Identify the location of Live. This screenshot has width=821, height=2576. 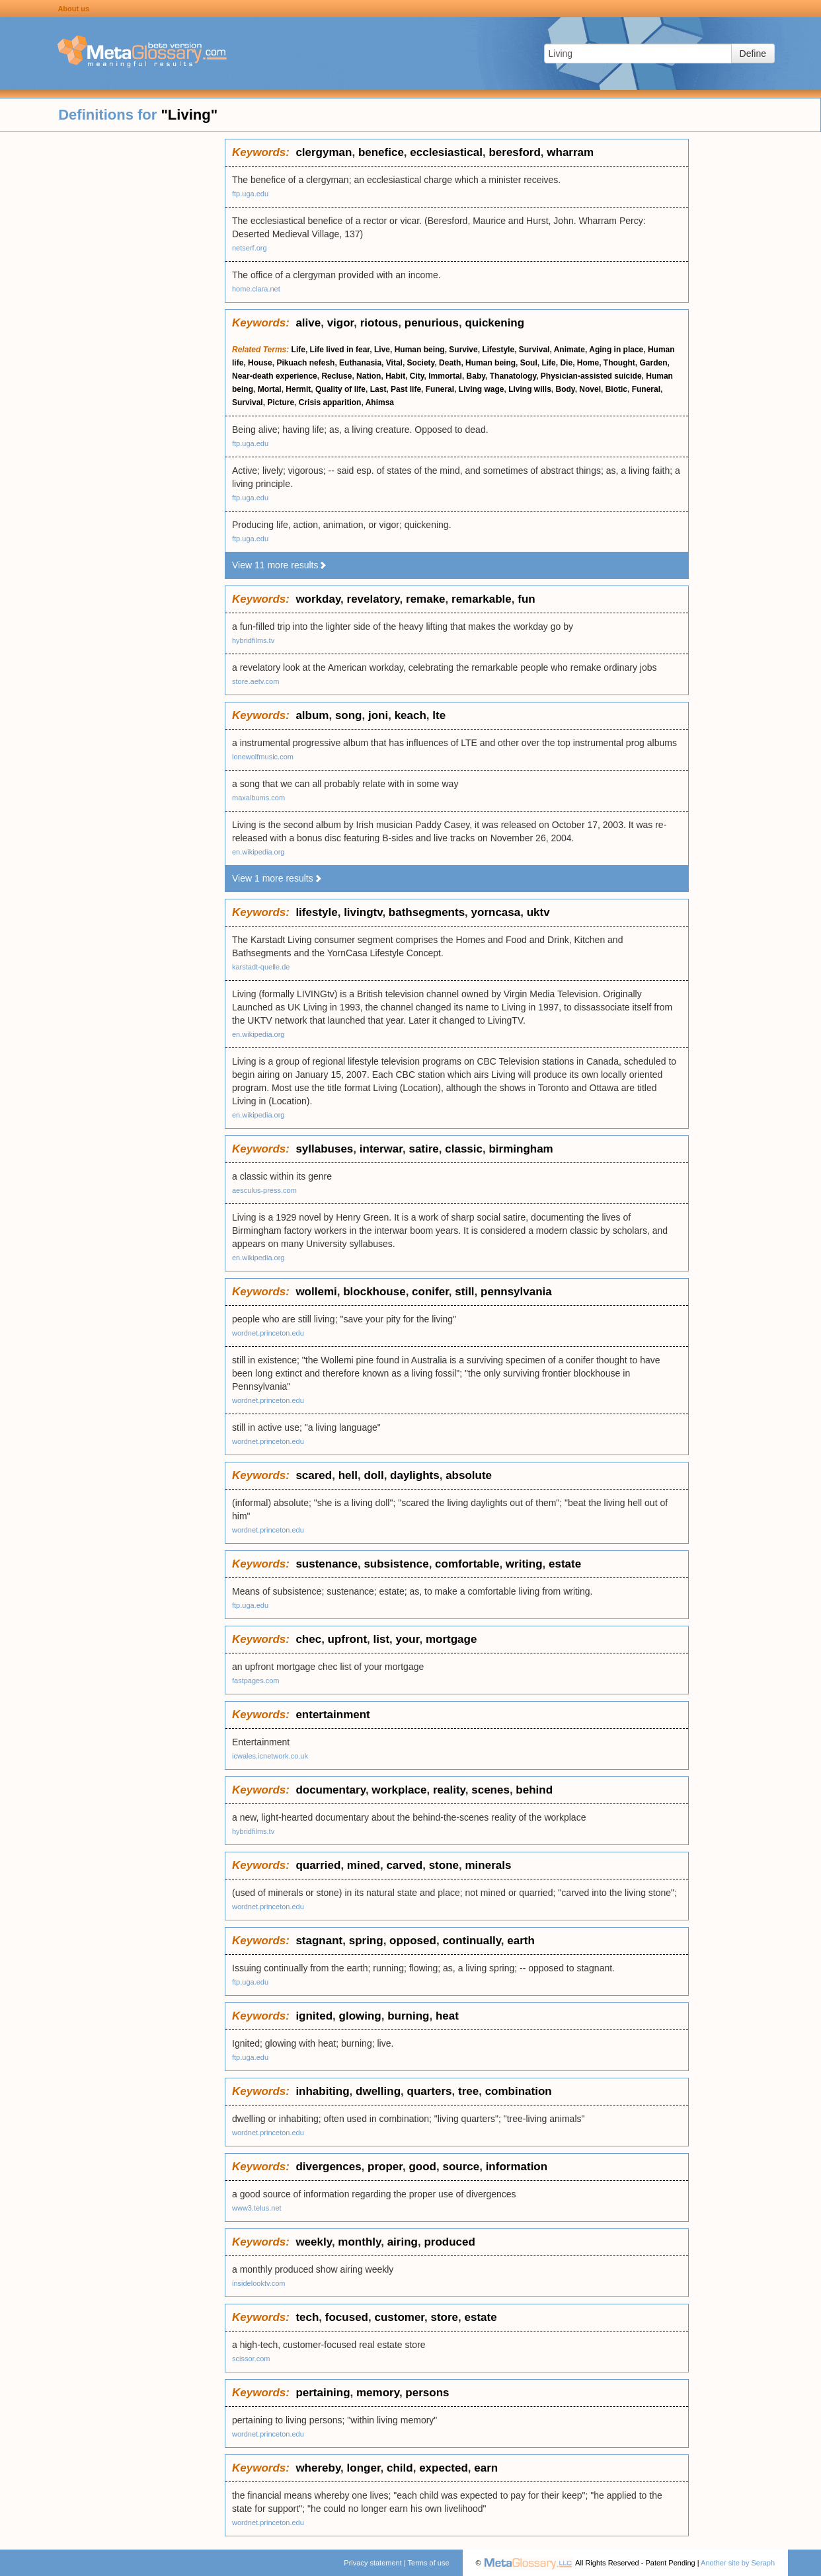
(382, 349).